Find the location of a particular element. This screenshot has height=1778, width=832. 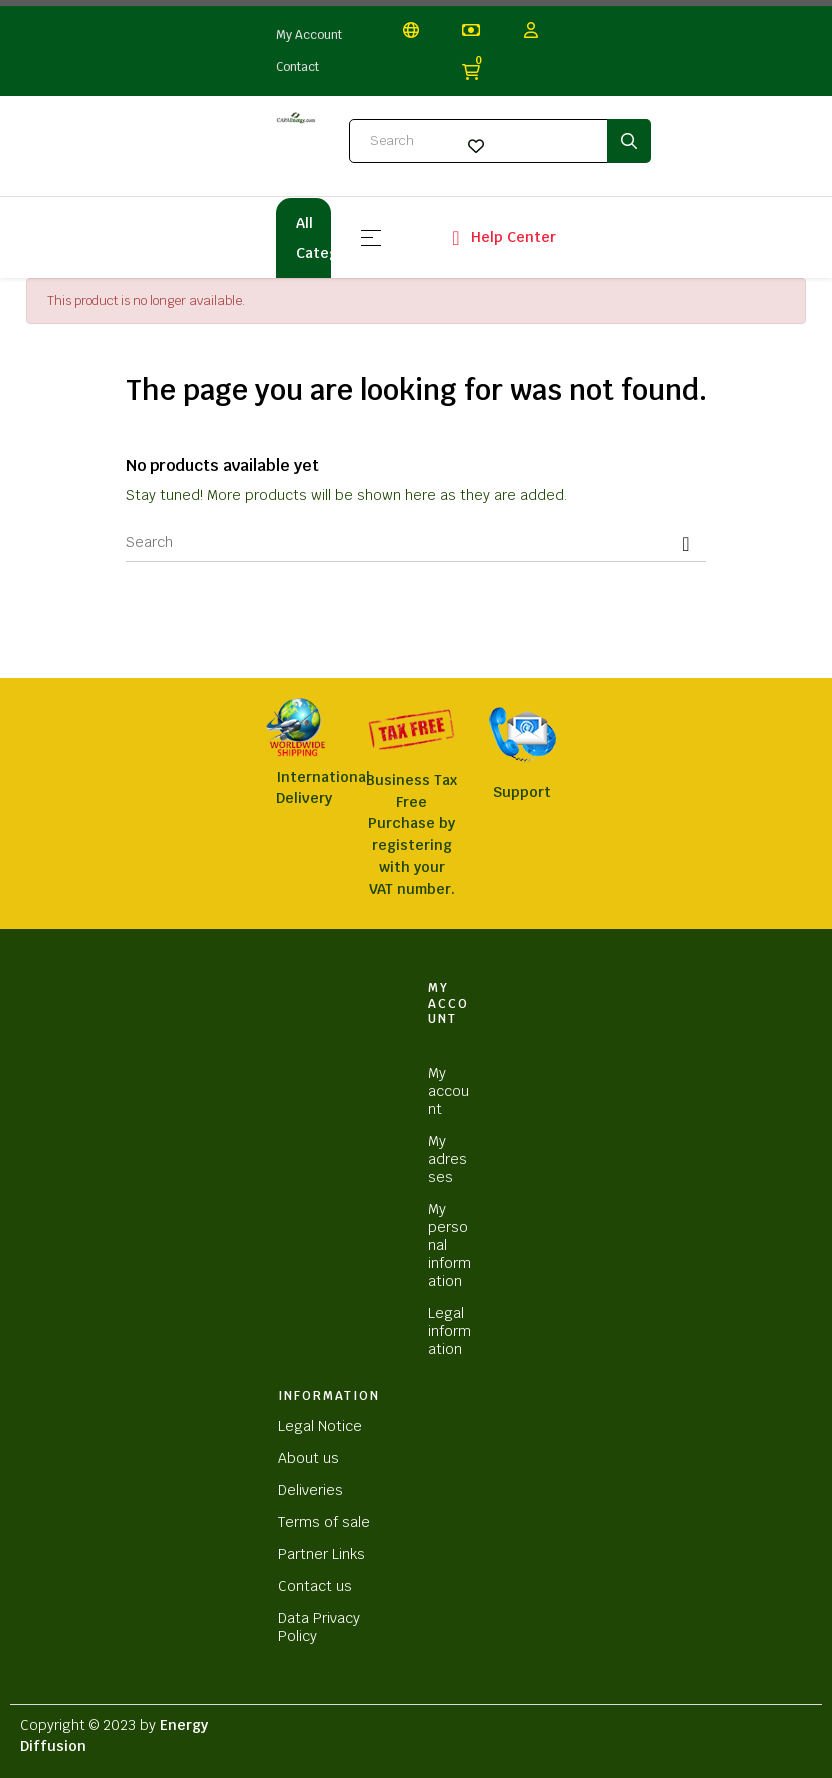

My account is located at coordinates (448, 1091).